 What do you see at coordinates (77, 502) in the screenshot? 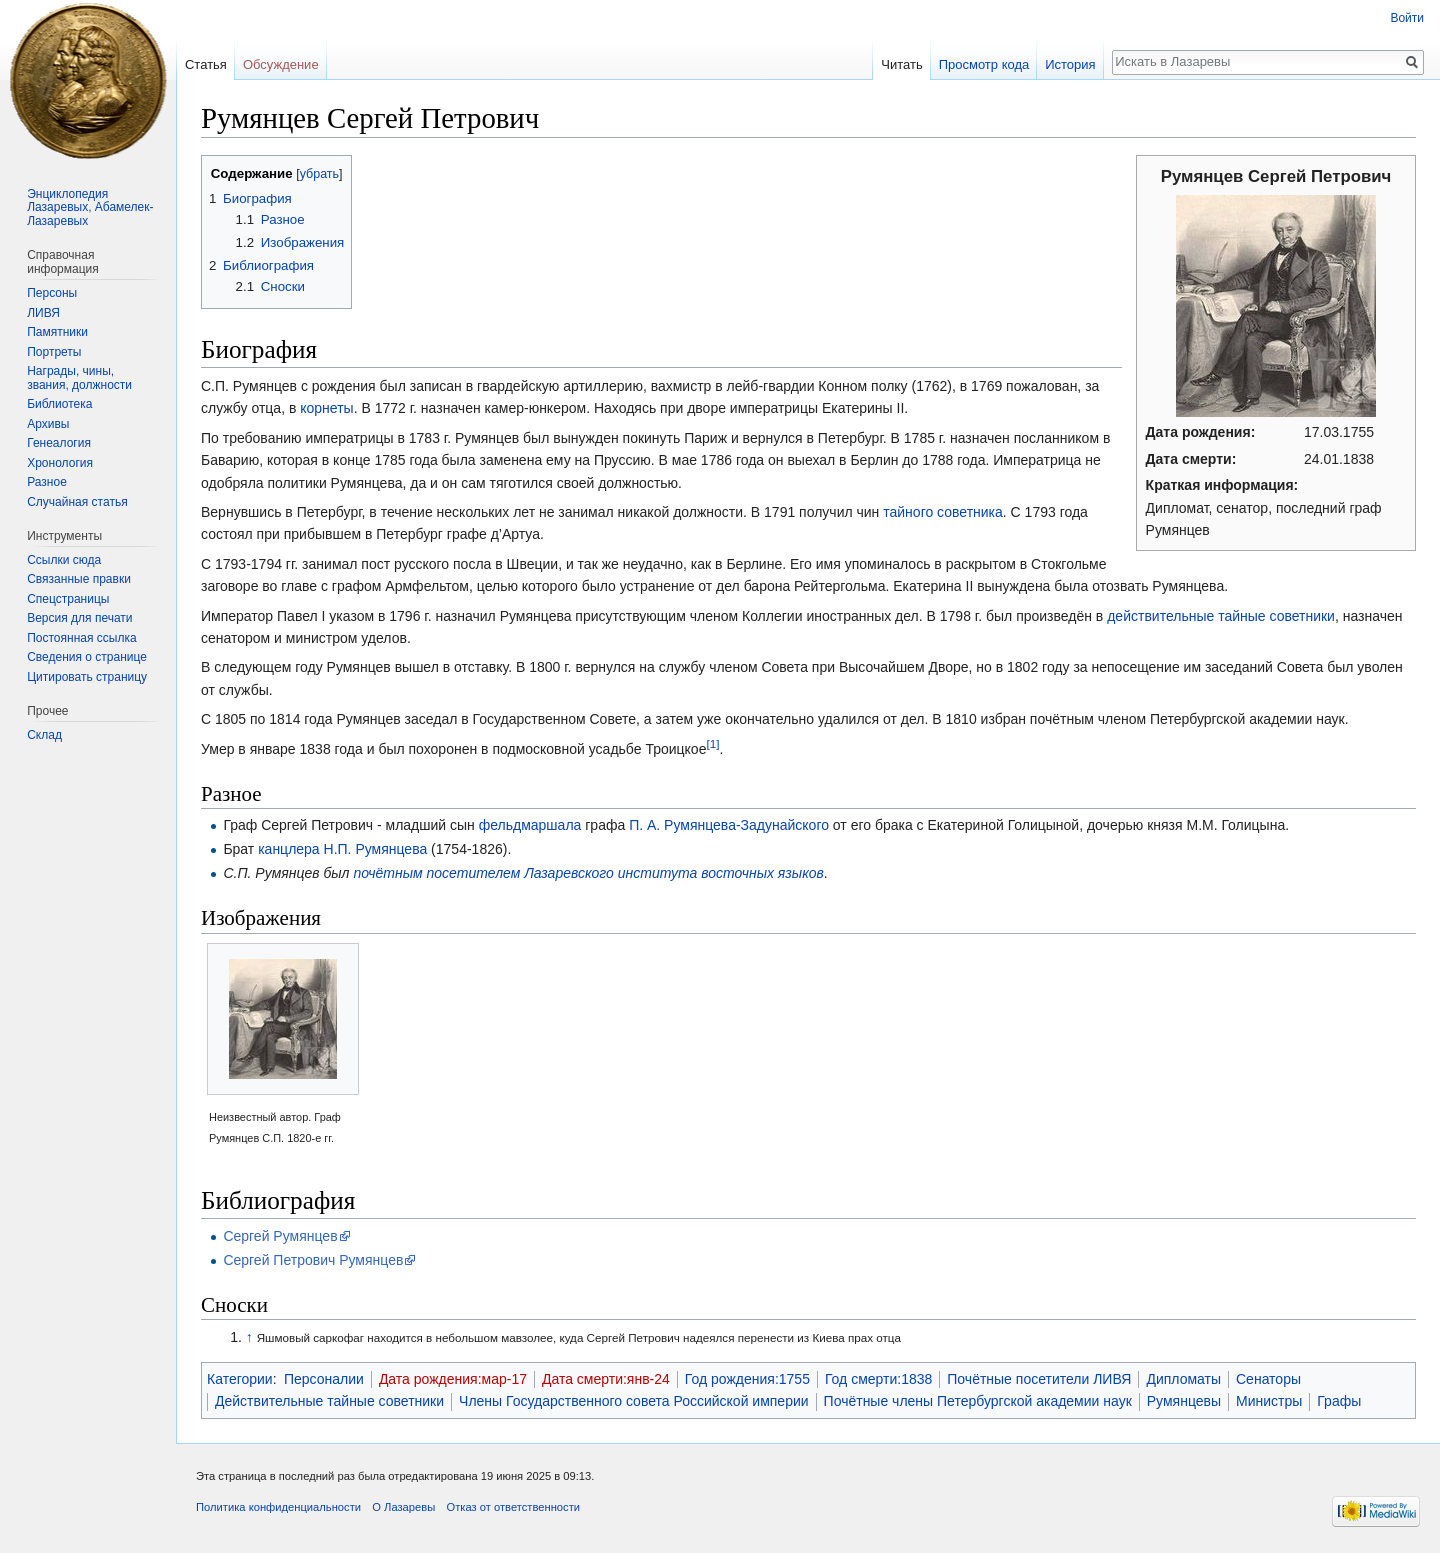
I see `Случайная статья` at bounding box center [77, 502].